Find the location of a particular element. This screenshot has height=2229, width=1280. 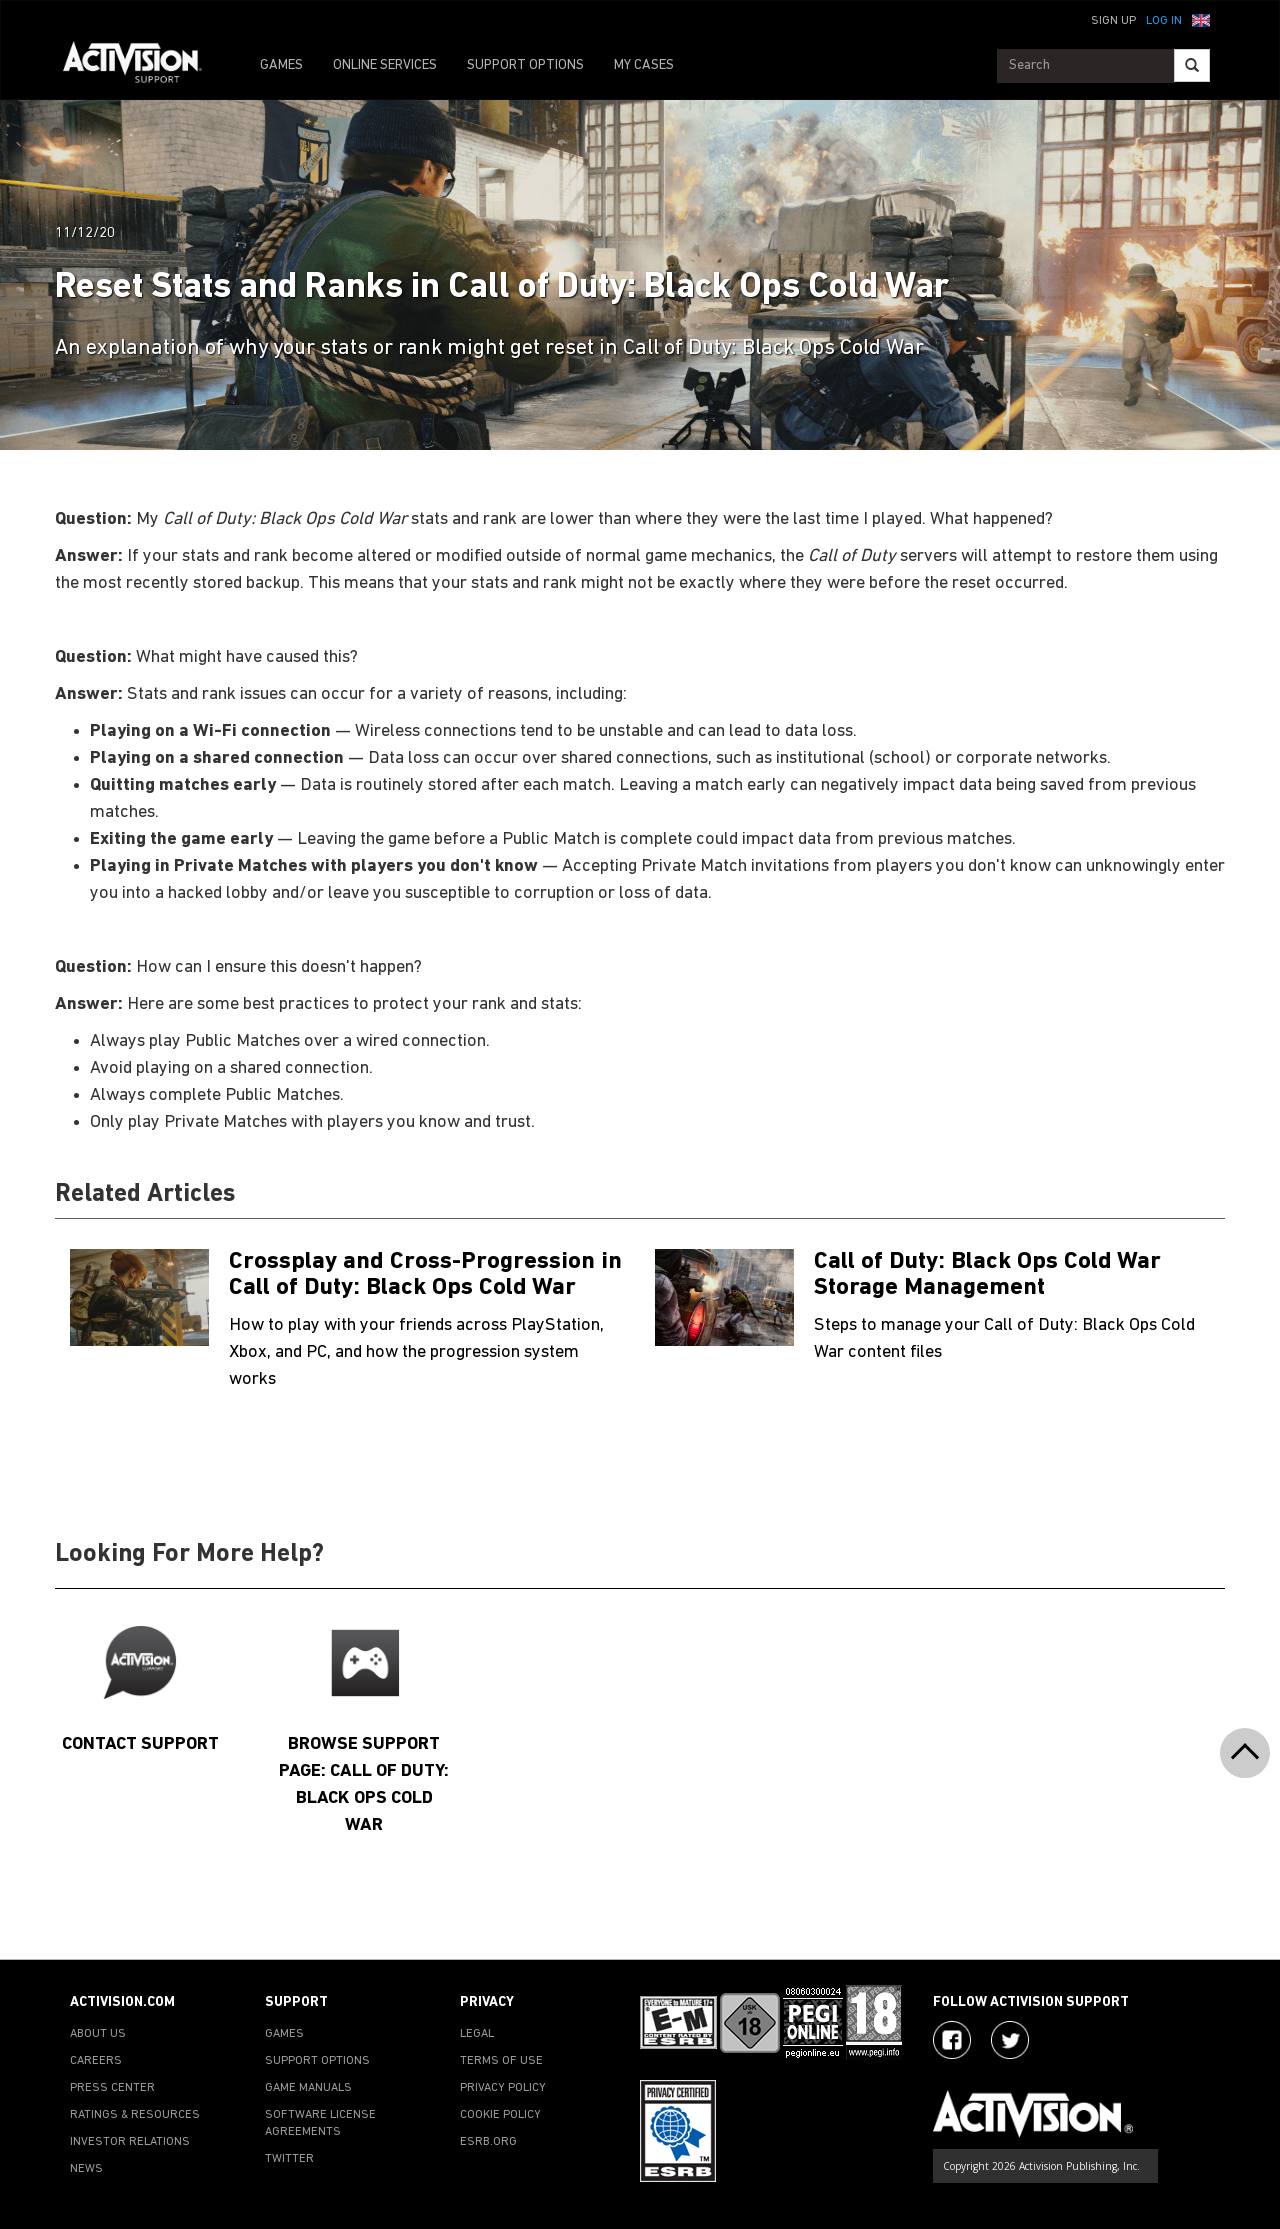

TWITTER is located at coordinates (289, 2159).